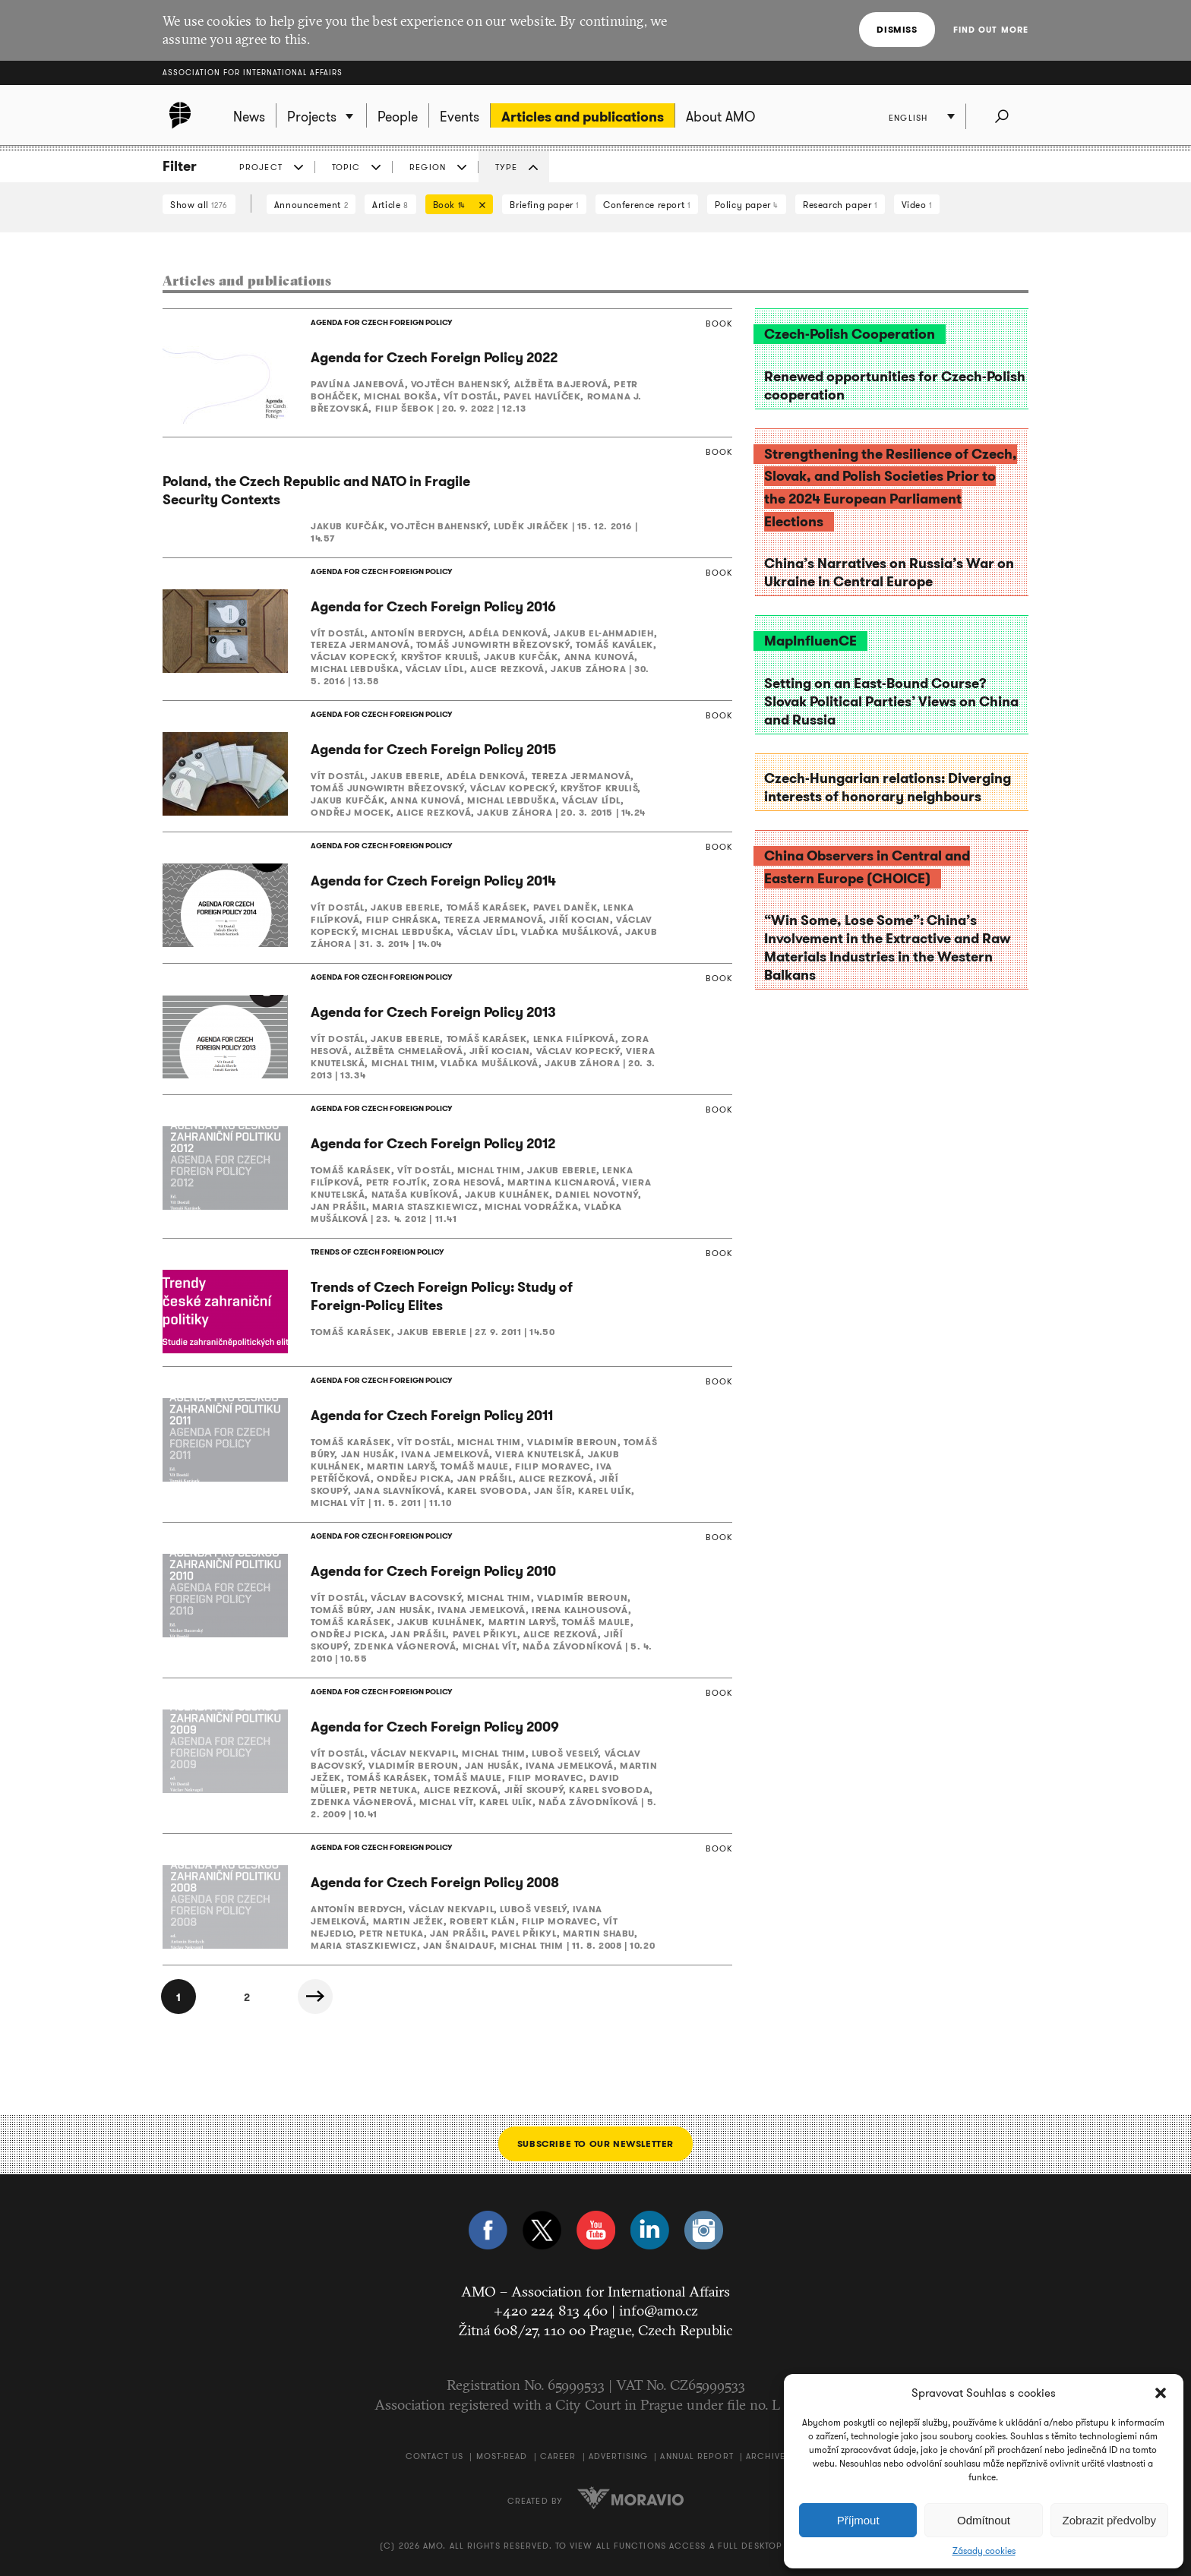 The image size is (1191, 2576). I want to click on China’s Narratives on Russia’s War on Ukraine in Central Europe, so click(889, 573).